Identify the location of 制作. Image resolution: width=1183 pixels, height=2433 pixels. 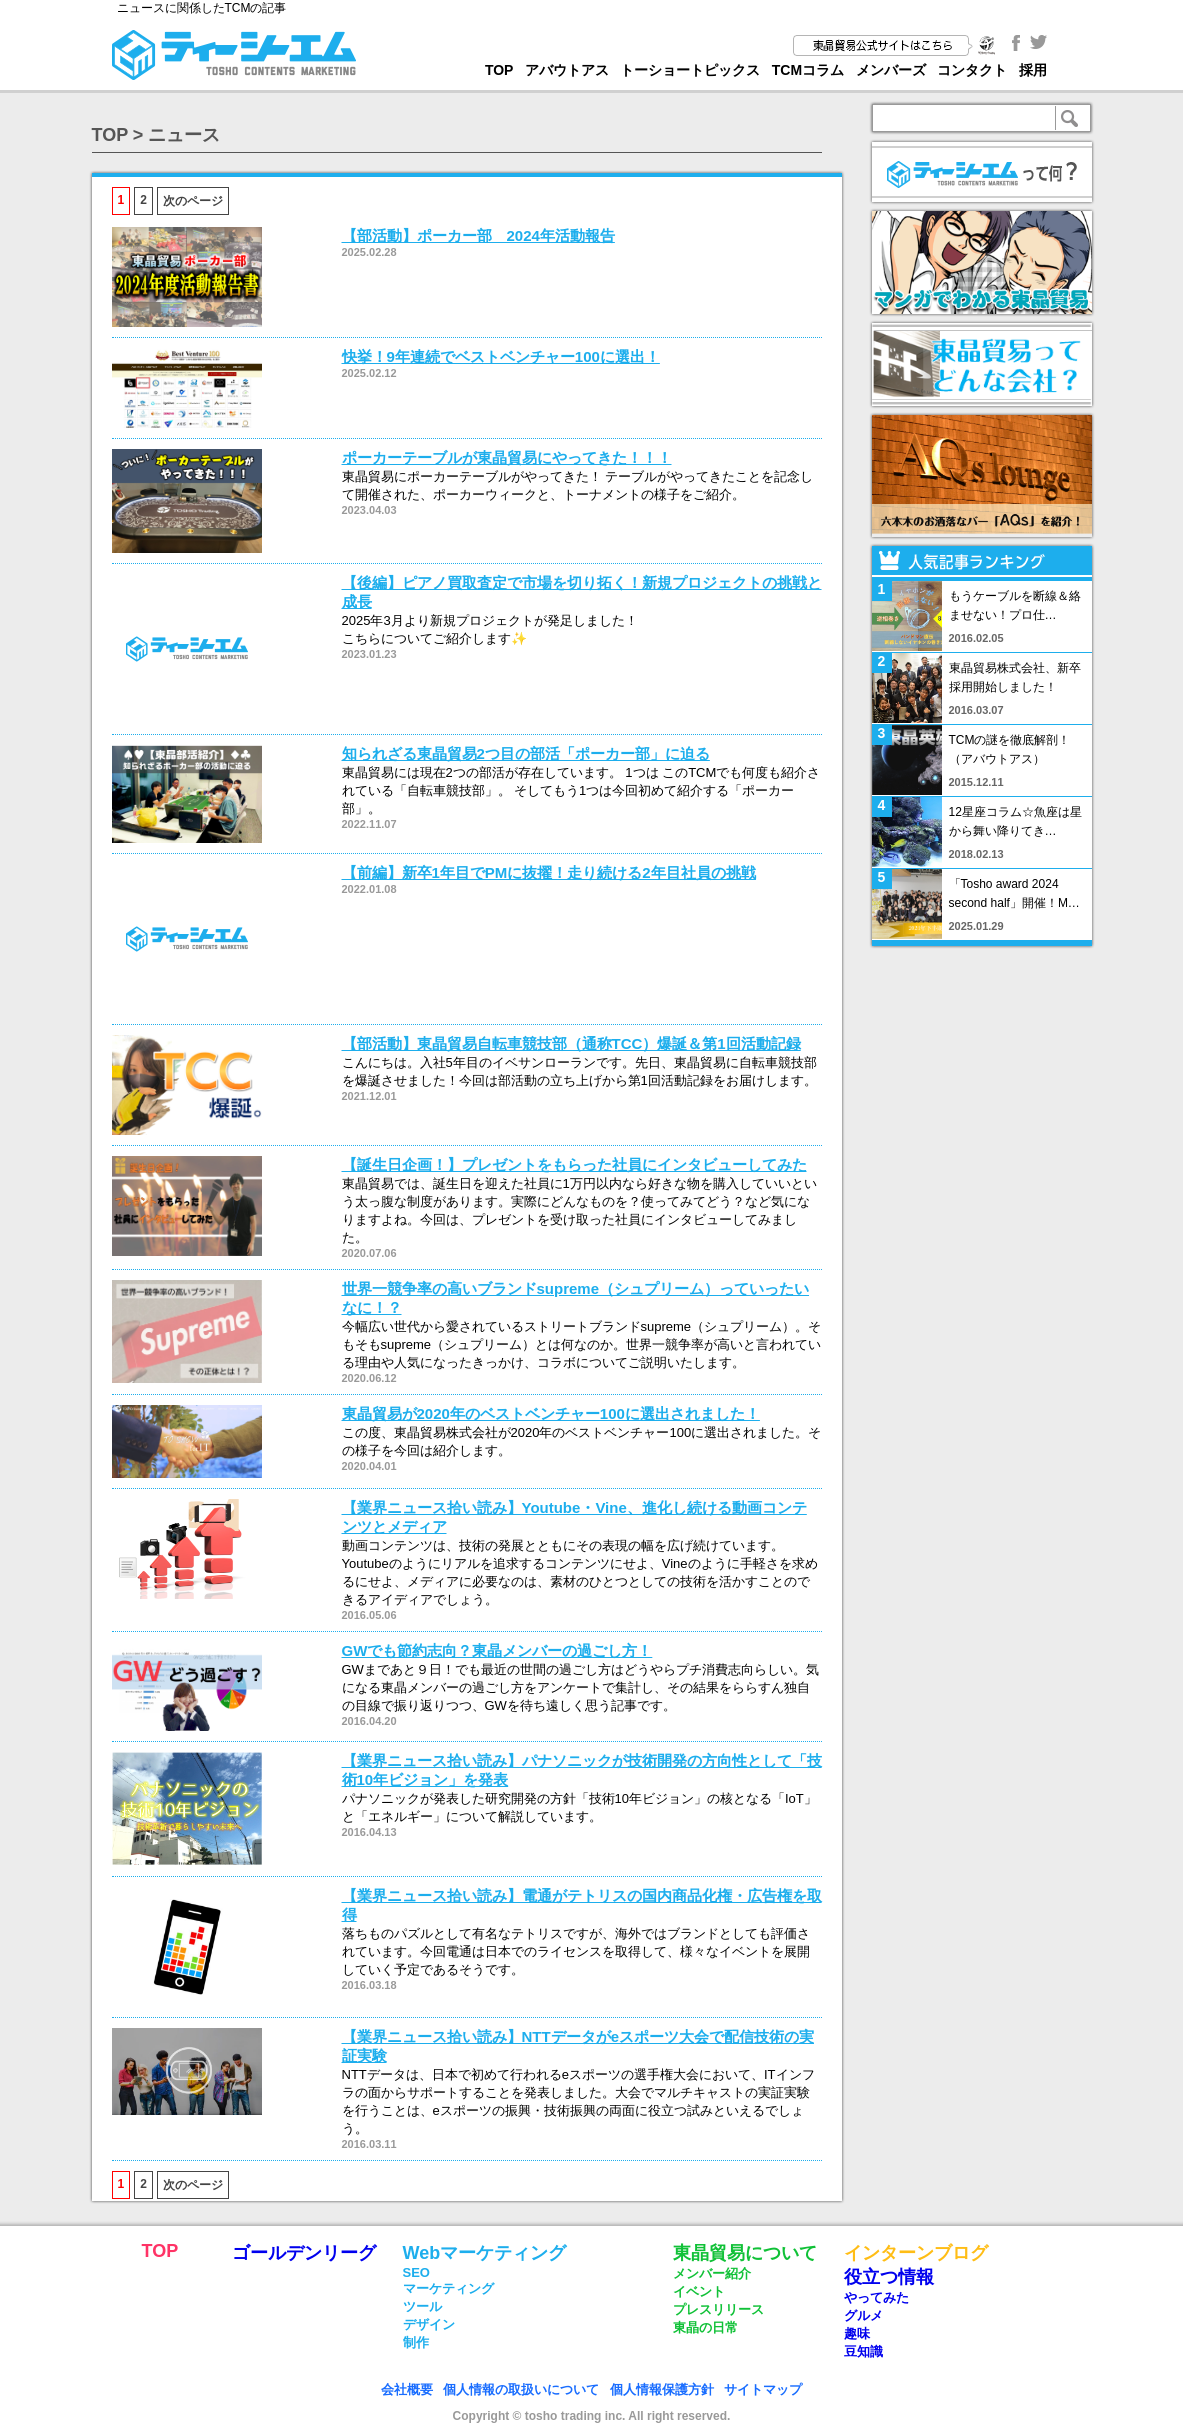
(416, 2342).